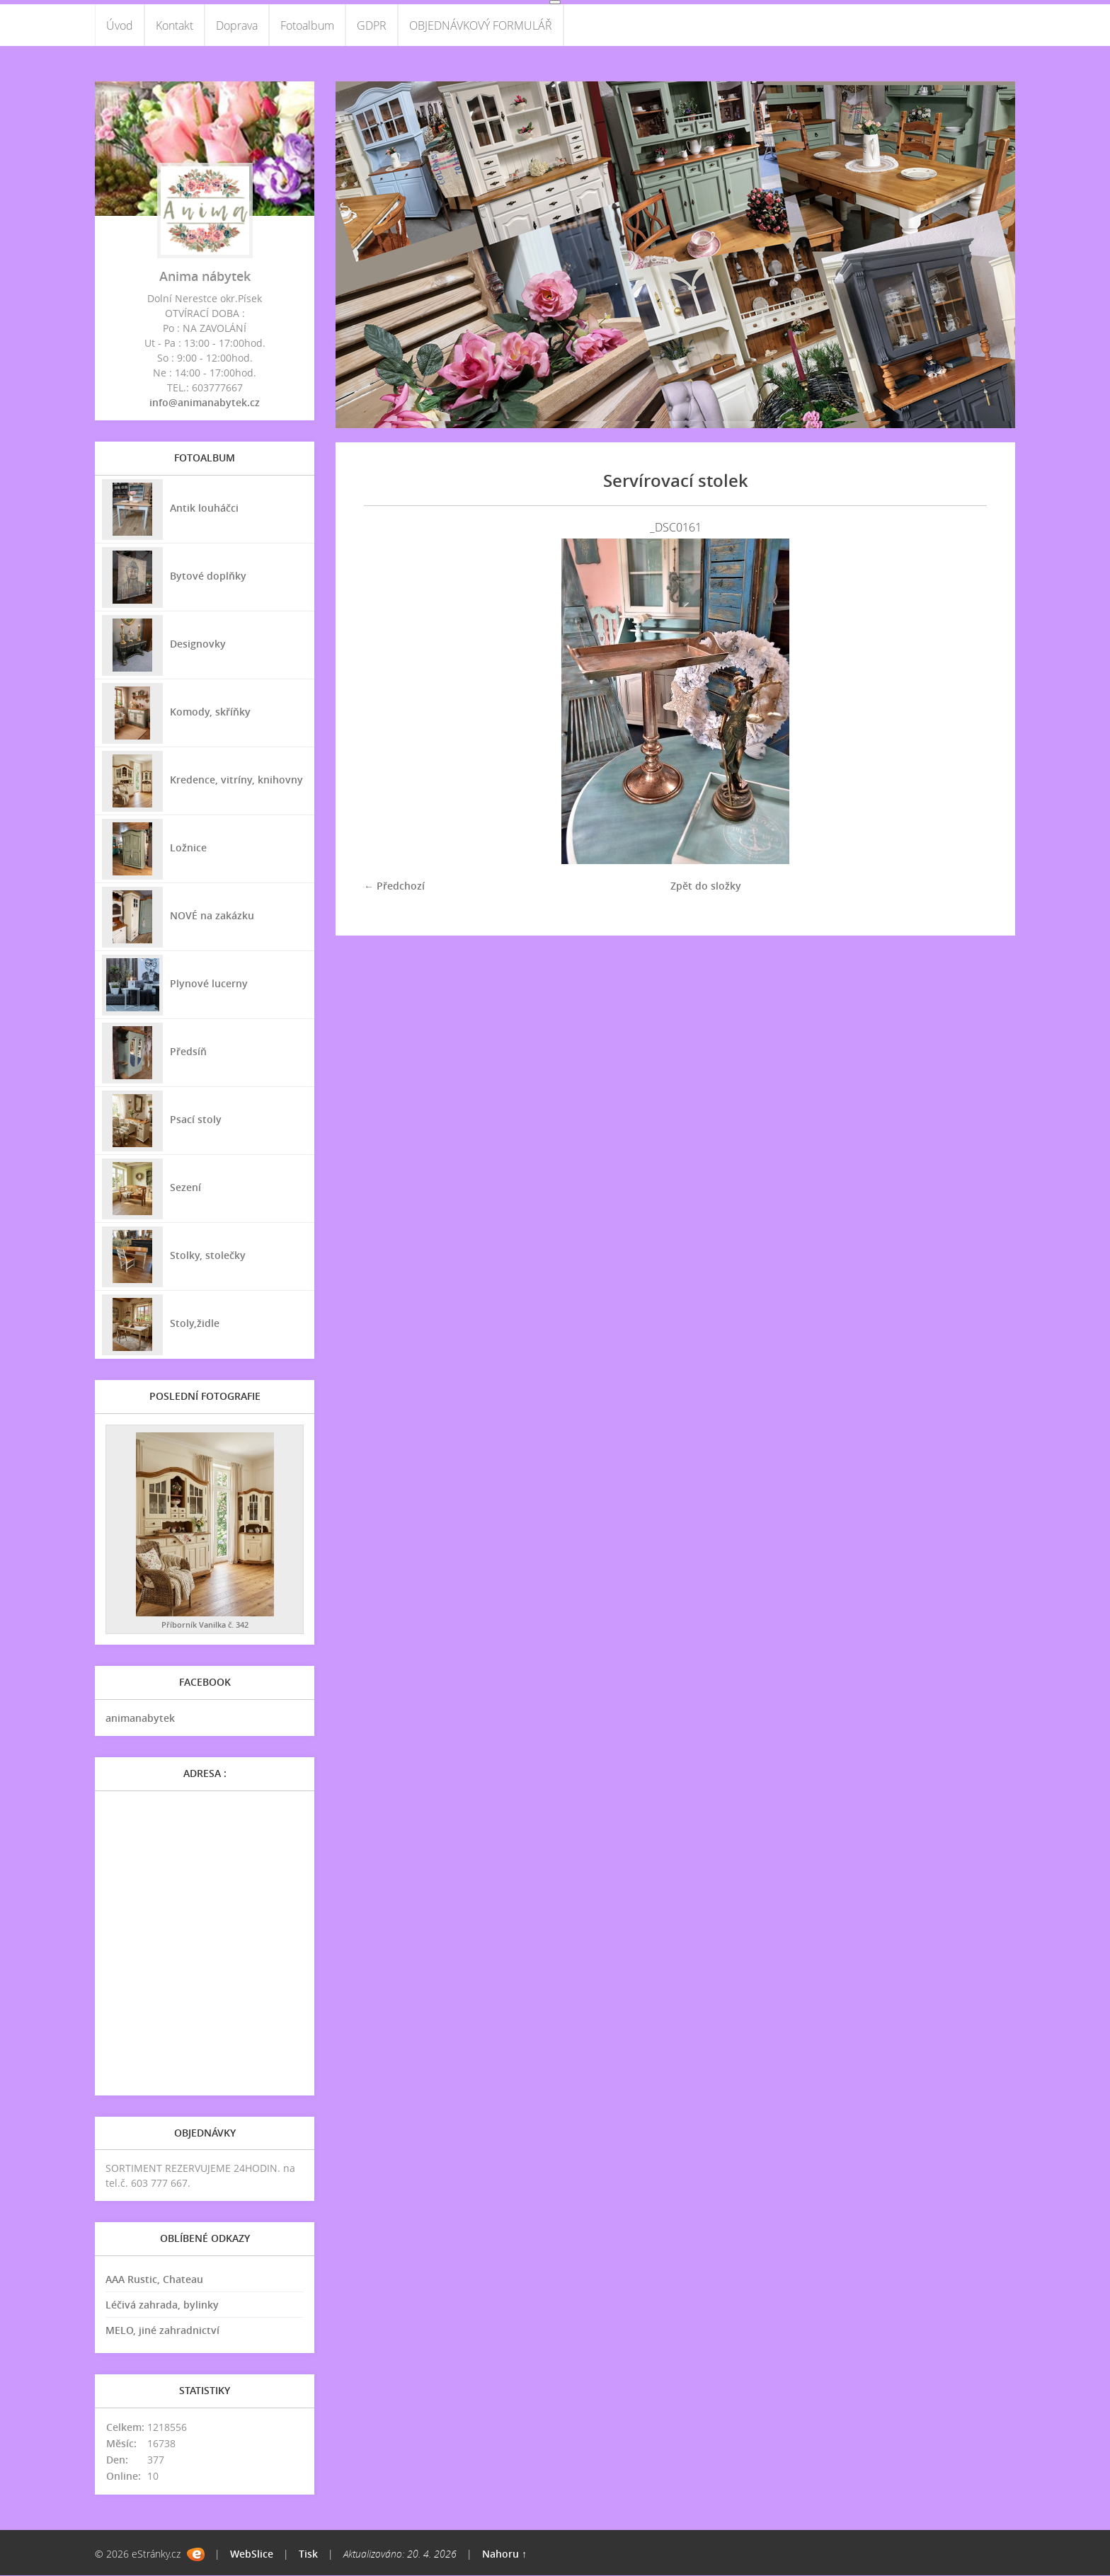 The width and height of the screenshot is (1110, 2576). What do you see at coordinates (394, 886) in the screenshot?
I see `← Předchozí` at bounding box center [394, 886].